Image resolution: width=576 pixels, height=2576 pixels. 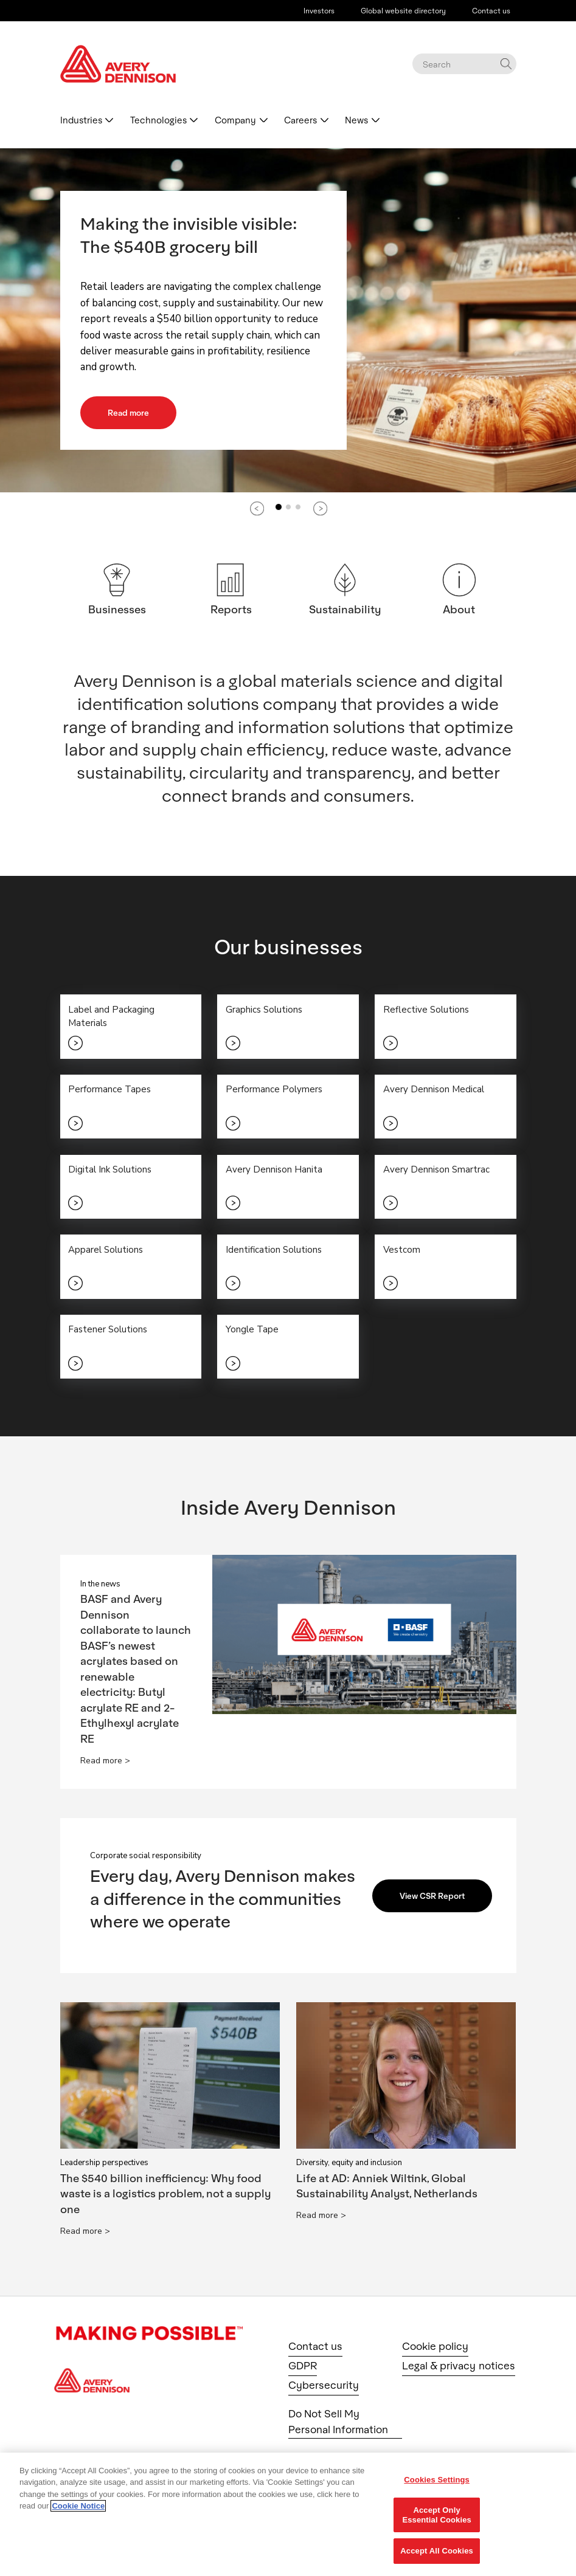 I want to click on View CSR Report, so click(x=435, y=1901).